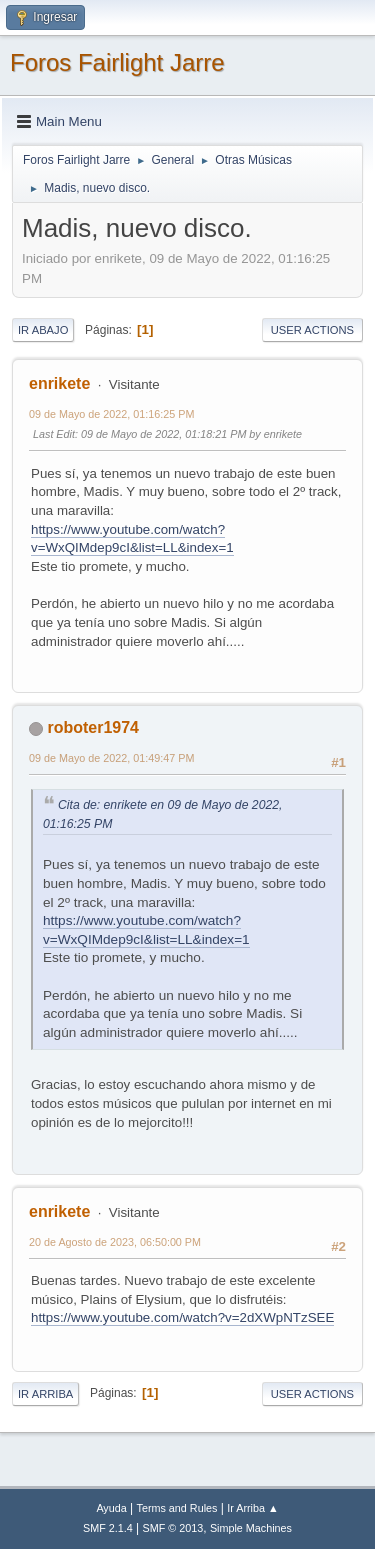 The image size is (375, 1549). Describe the element at coordinates (312, 330) in the screenshot. I see `User actions` at that location.